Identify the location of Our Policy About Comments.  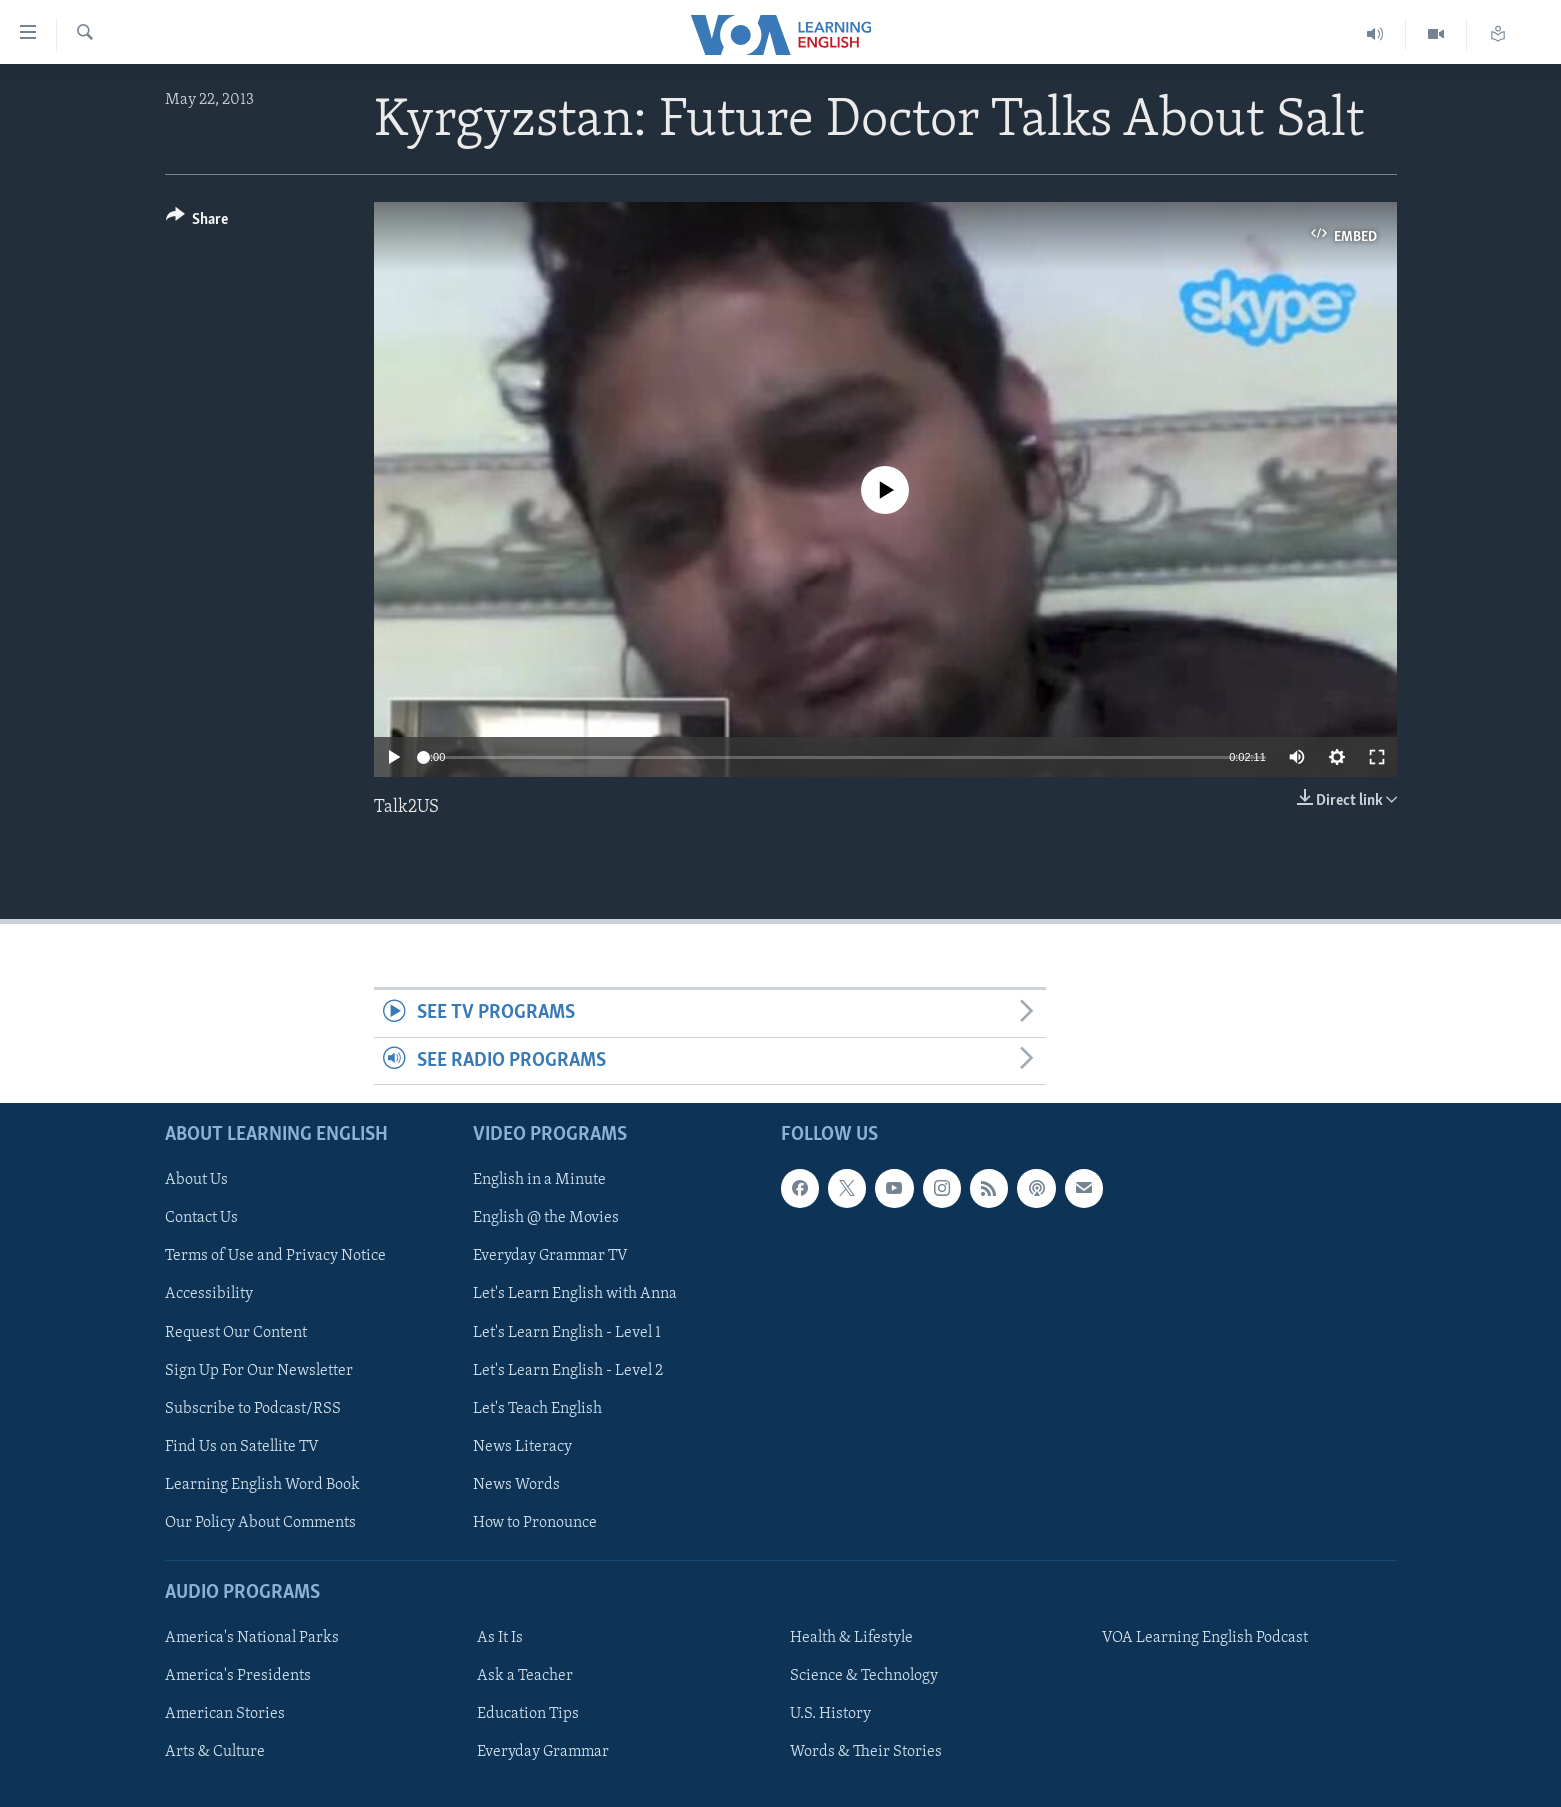
(260, 1523).